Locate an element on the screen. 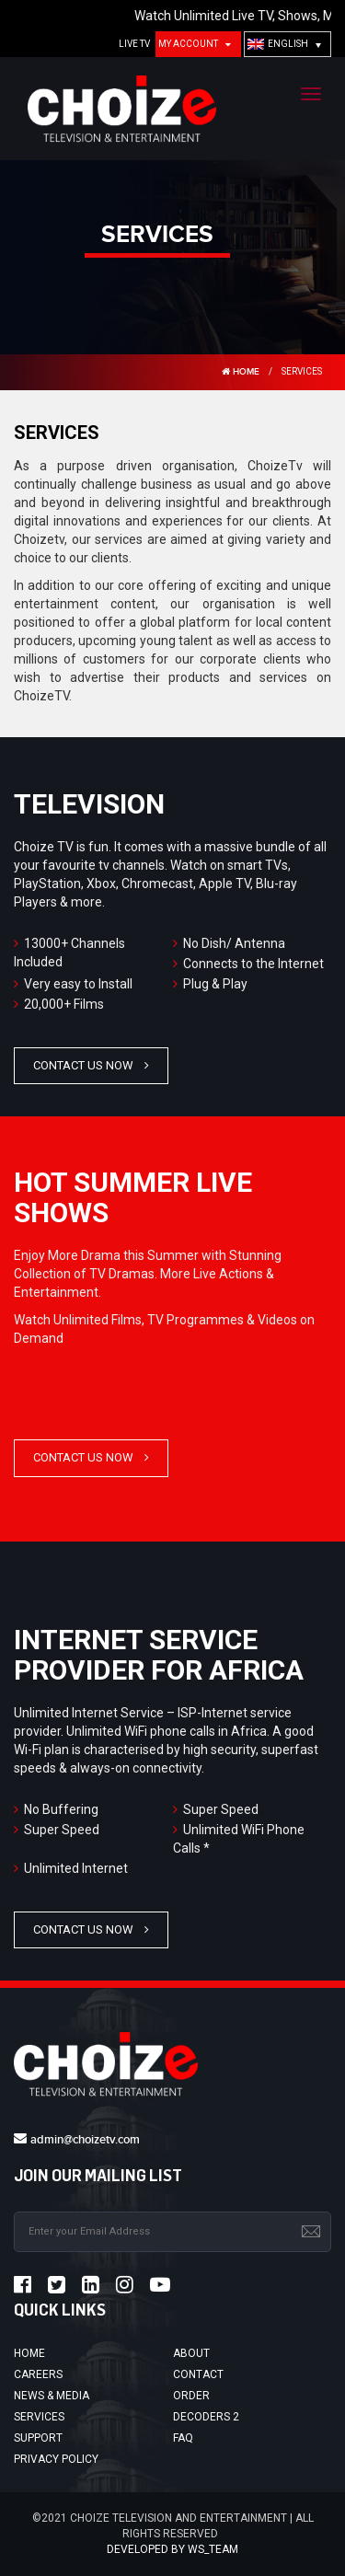  Home is located at coordinates (29, 2353).